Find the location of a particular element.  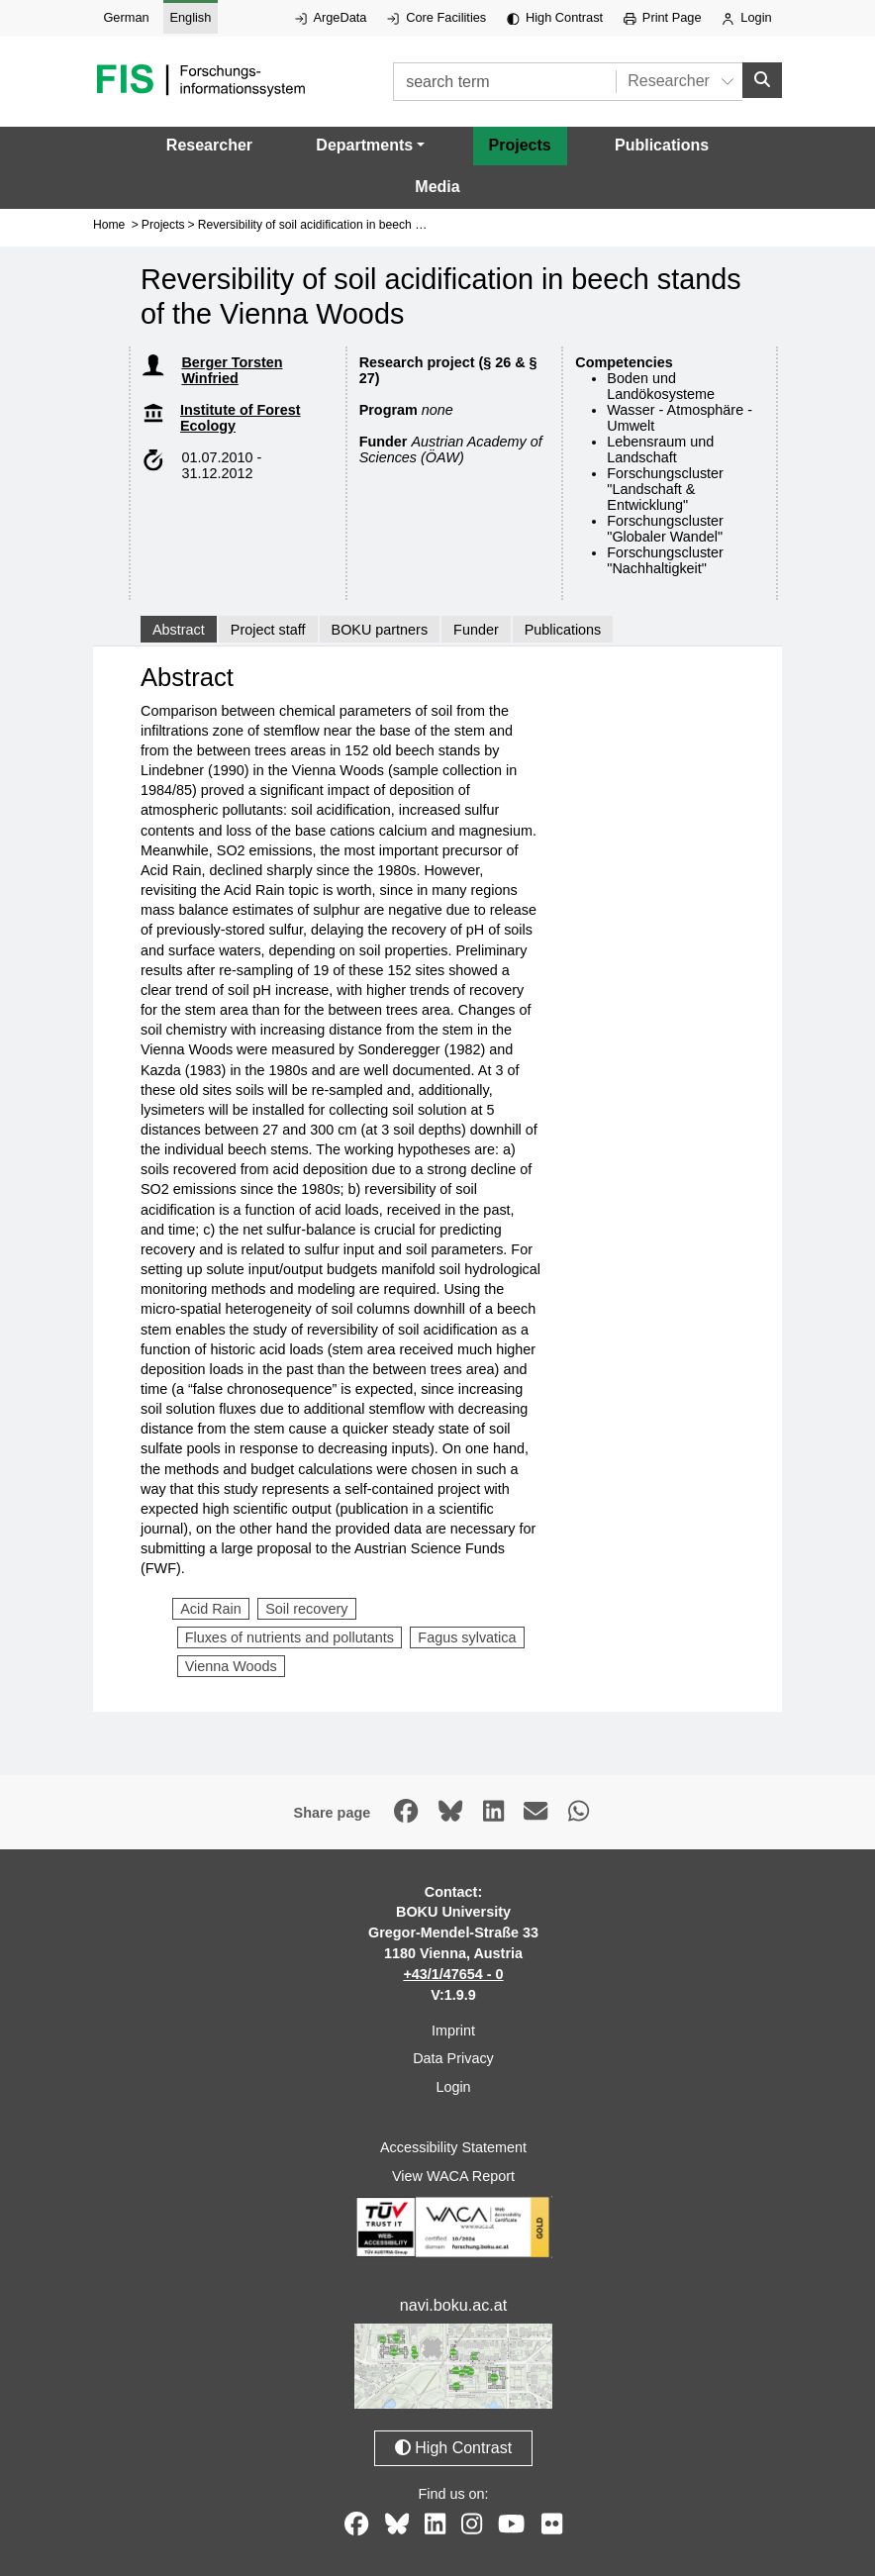

High Contrast is located at coordinates (555, 17).